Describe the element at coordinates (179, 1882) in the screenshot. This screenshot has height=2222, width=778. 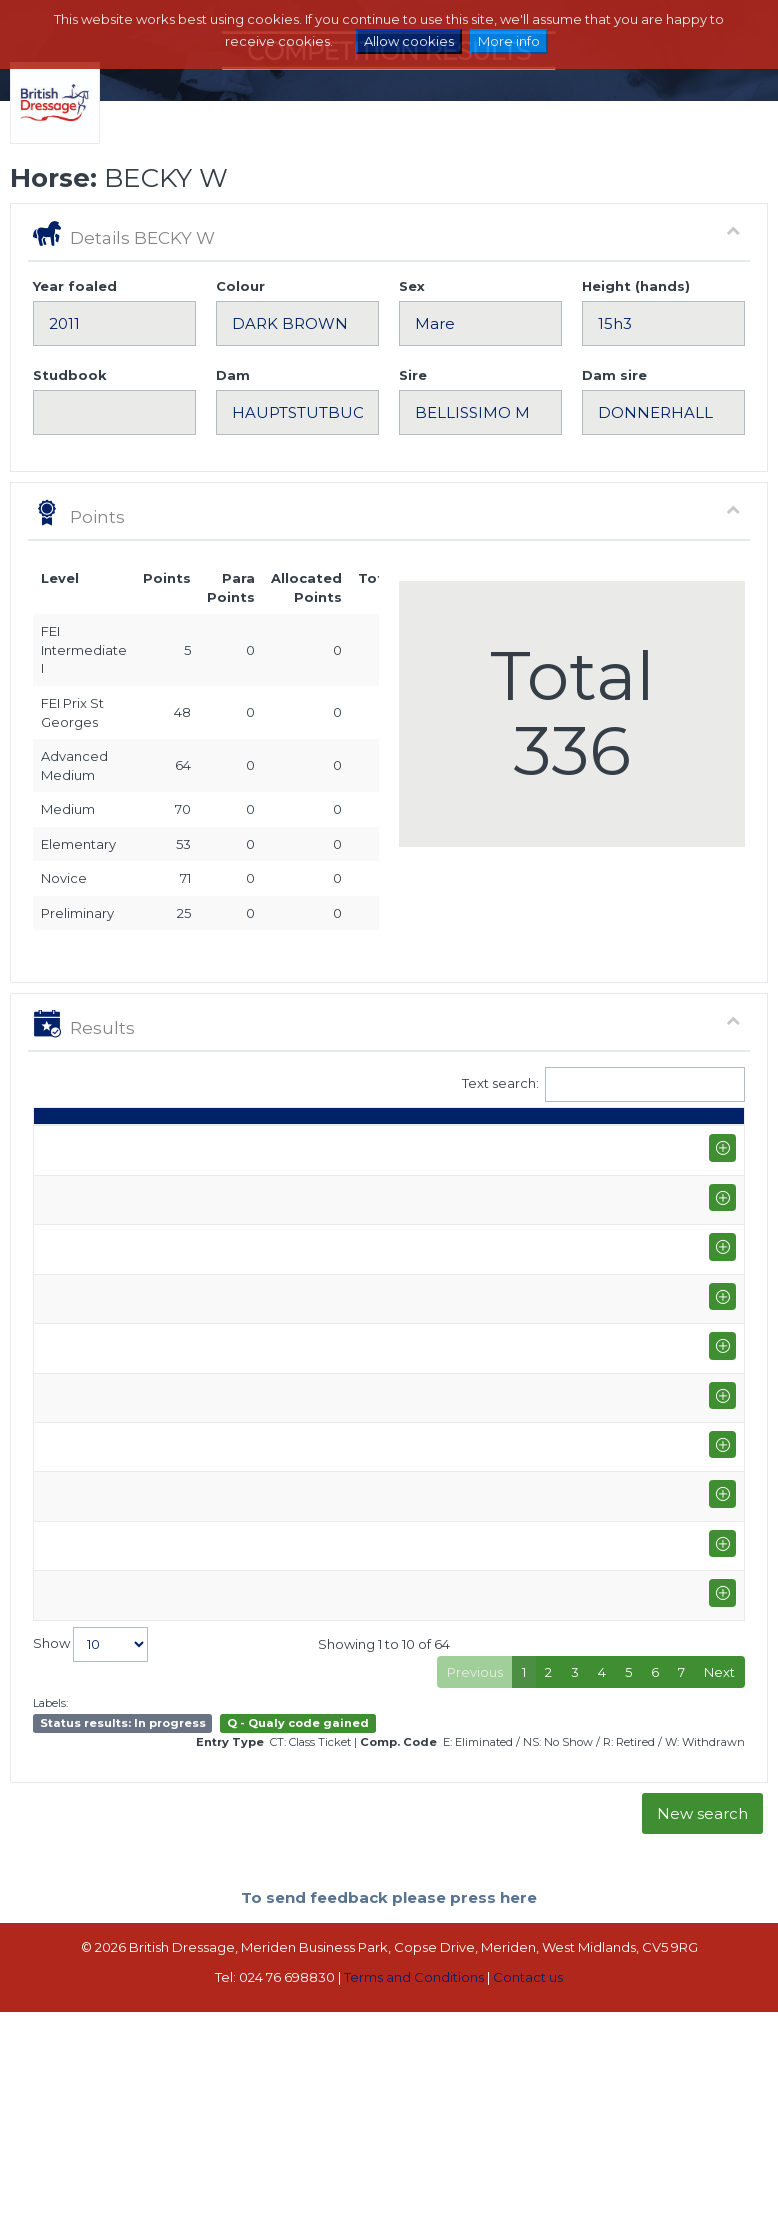
I see `Prestige Equestrian LLP (I-GP)+FS` at that location.